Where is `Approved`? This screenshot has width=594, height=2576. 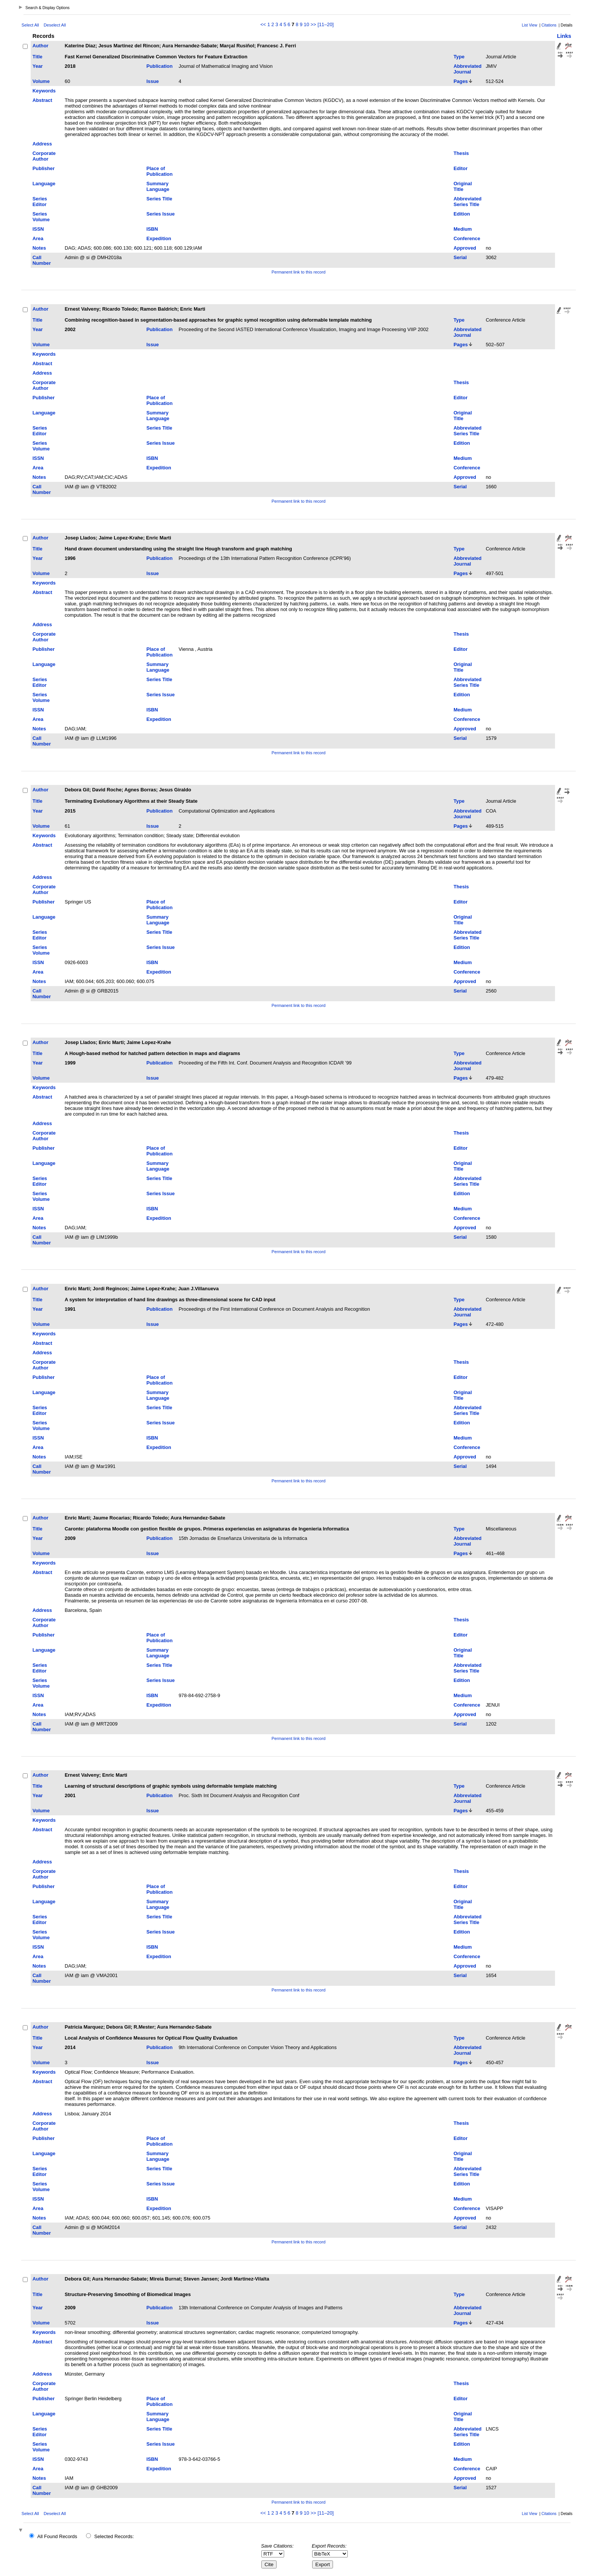 Approved is located at coordinates (464, 248).